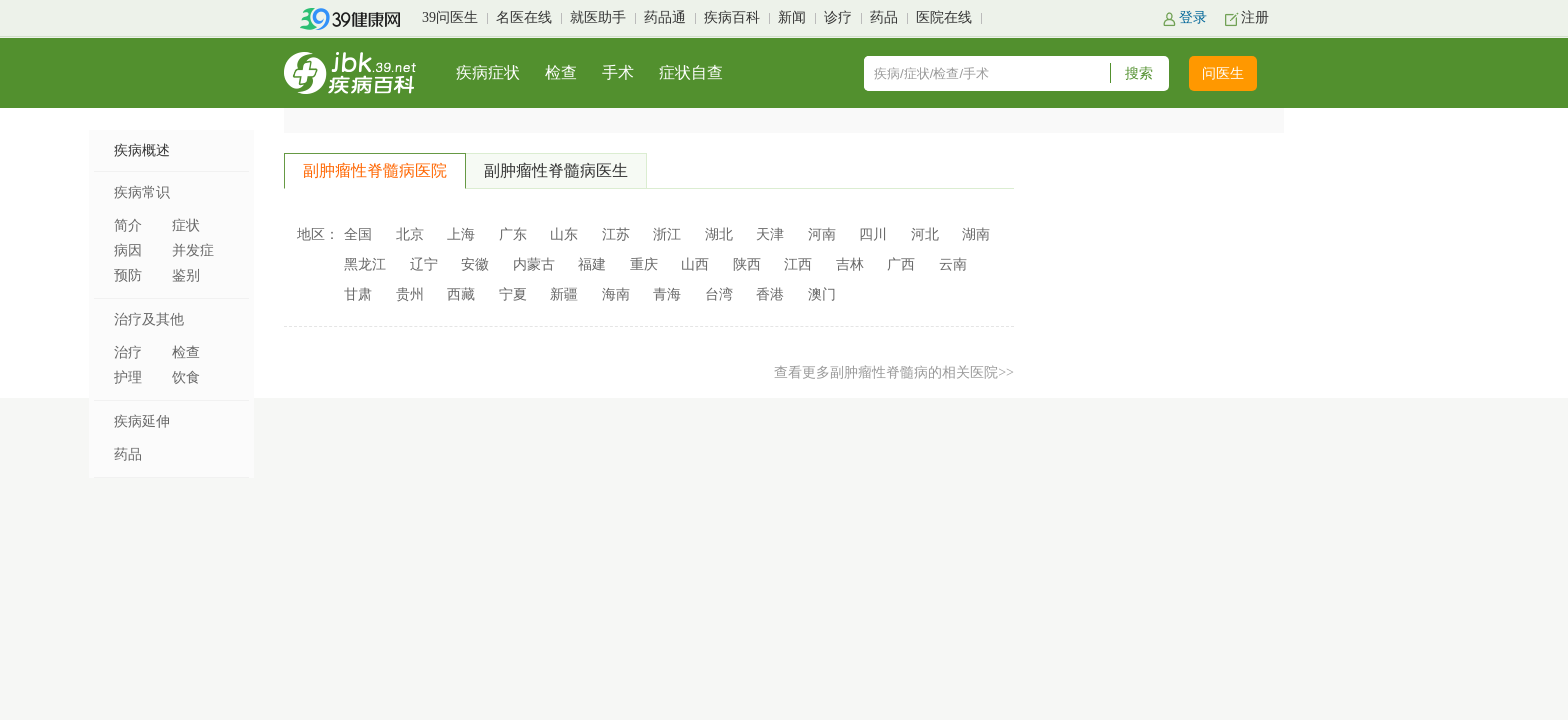  What do you see at coordinates (356, 19) in the screenshot?
I see `39健康网首页` at bounding box center [356, 19].